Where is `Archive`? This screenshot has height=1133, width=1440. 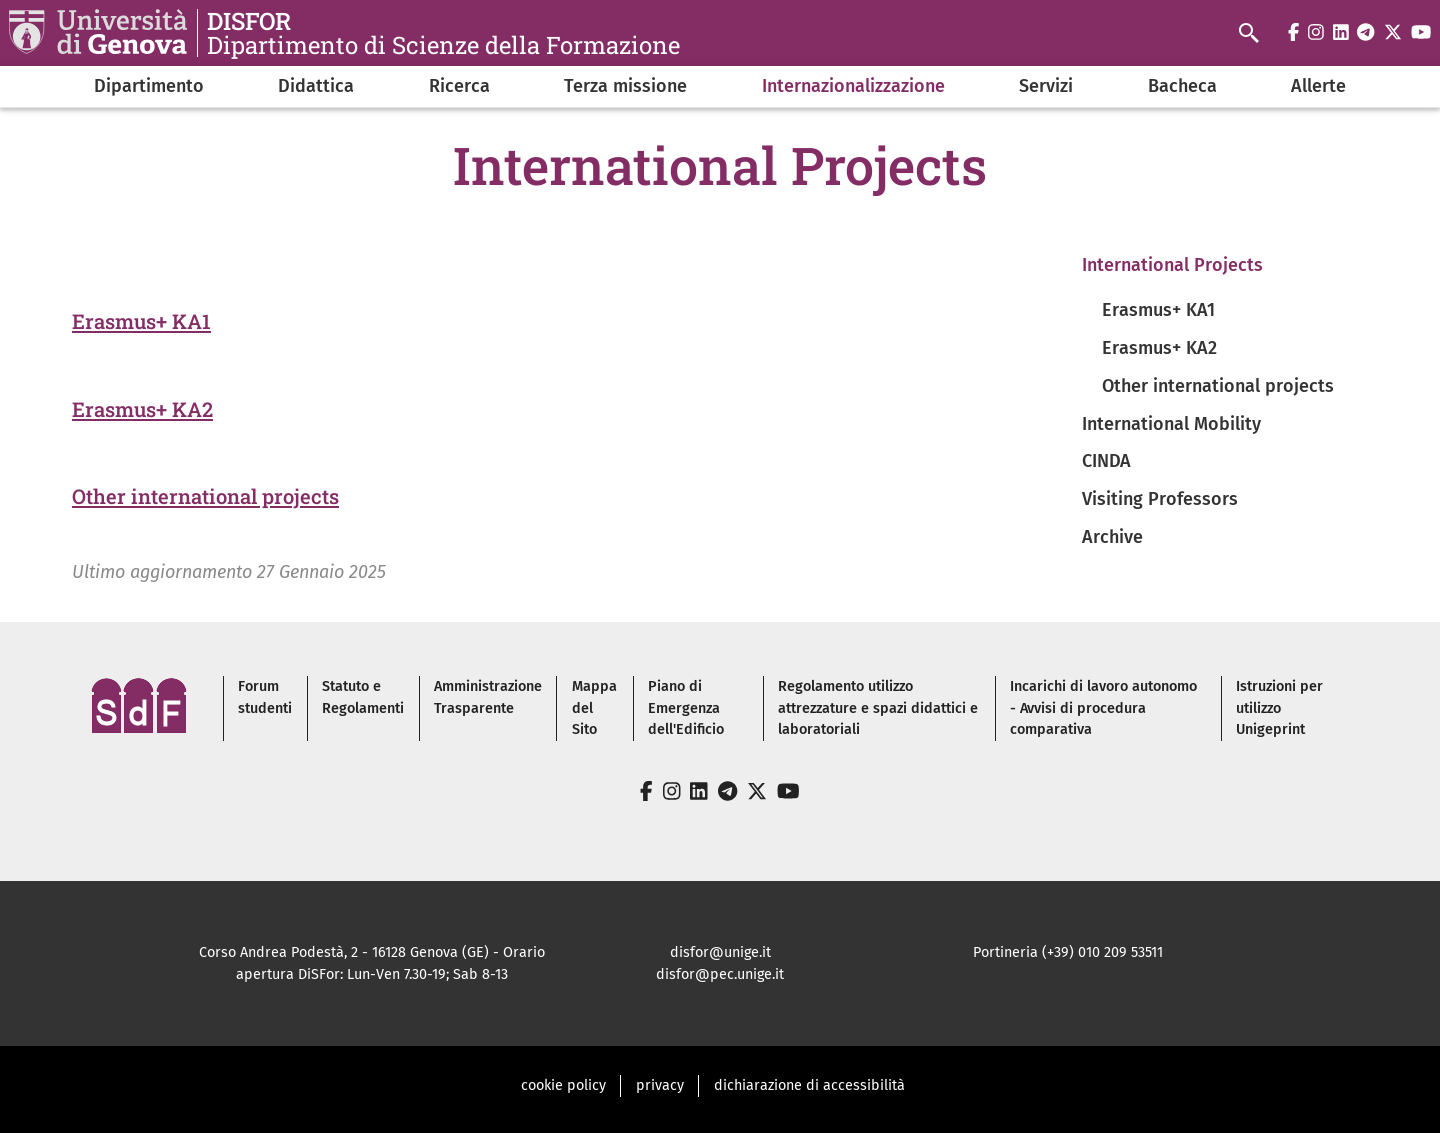 Archive is located at coordinates (1112, 537).